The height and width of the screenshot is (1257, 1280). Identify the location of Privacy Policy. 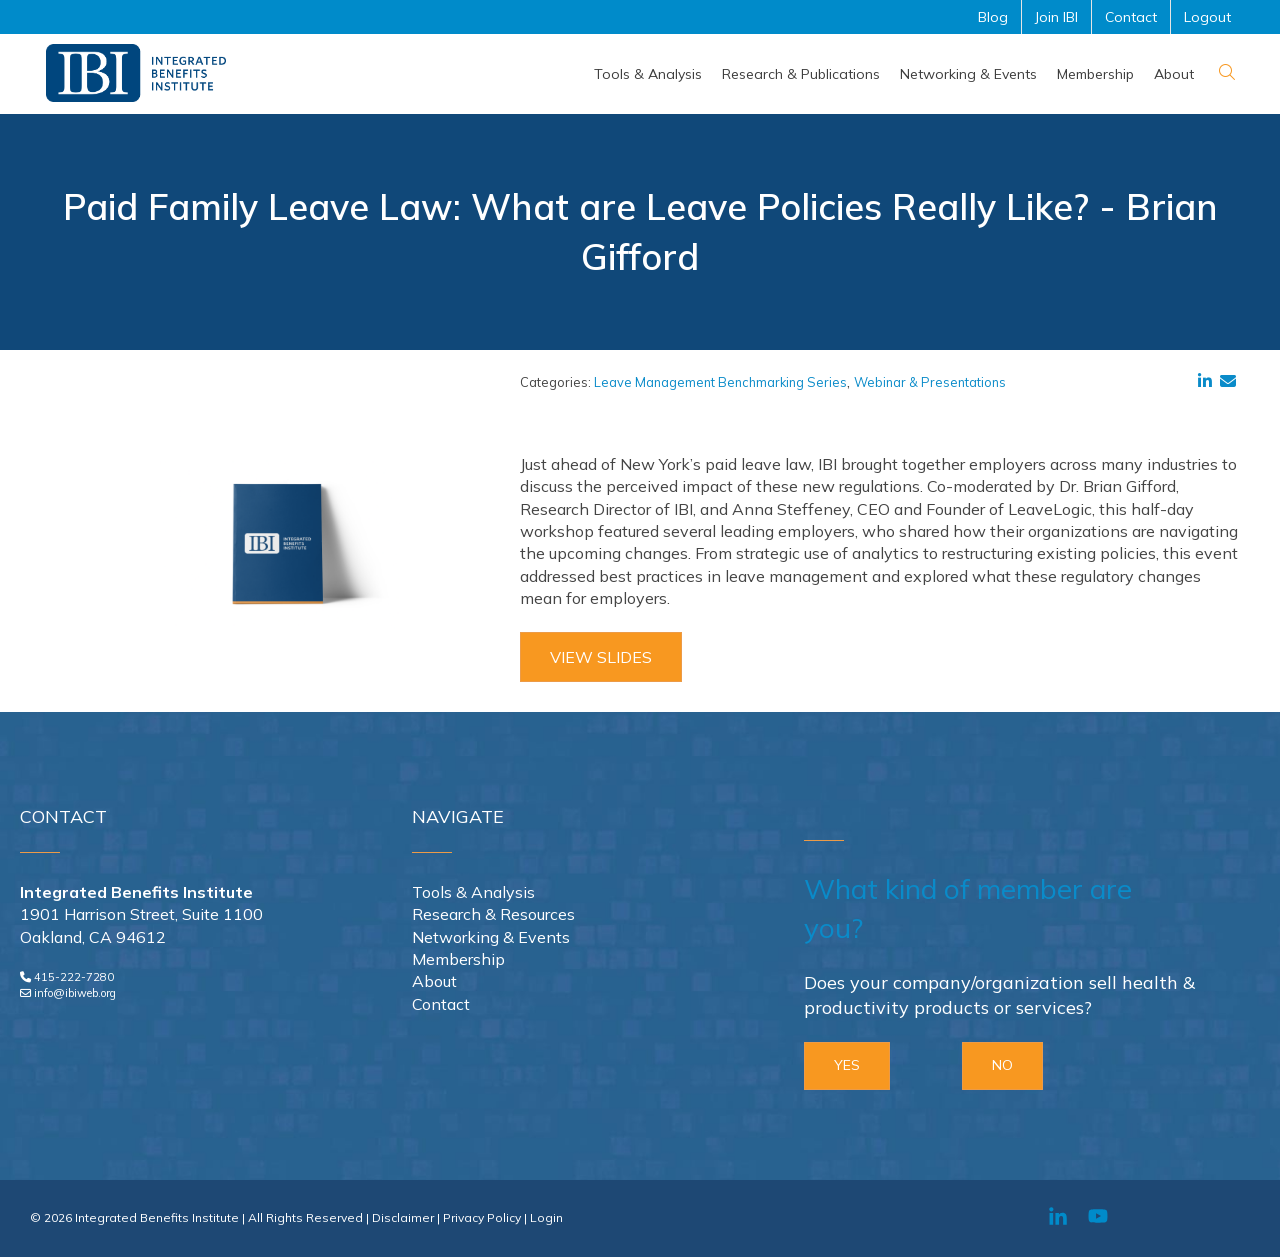
(482, 1217).